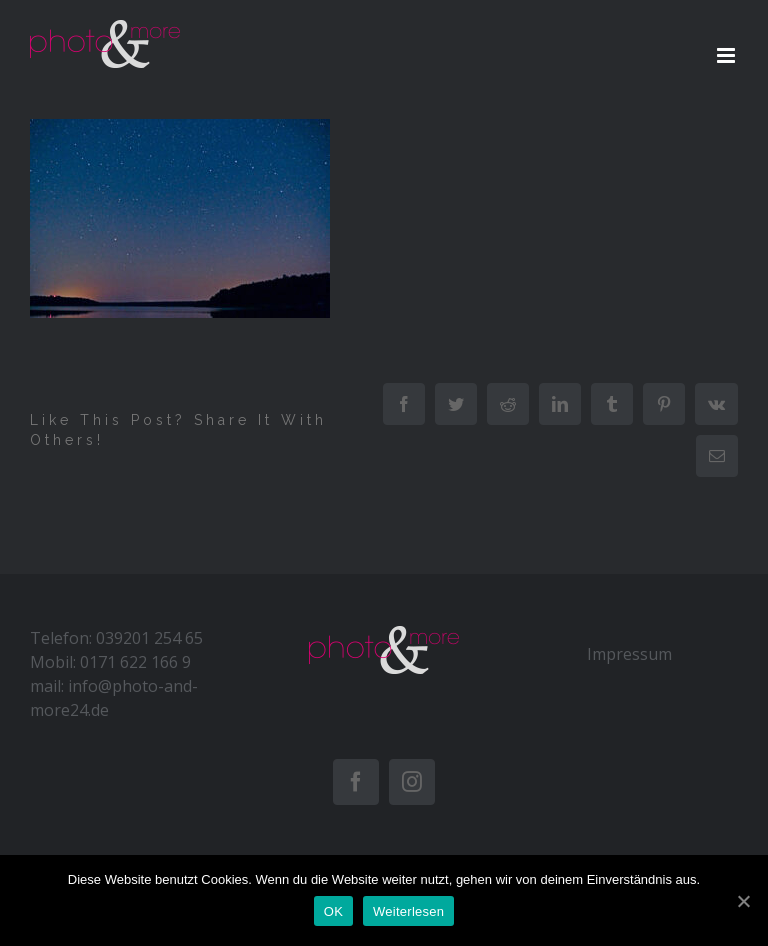 The height and width of the screenshot is (946, 768). Describe the element at coordinates (408, 911) in the screenshot. I see `Weiterlesen` at that location.